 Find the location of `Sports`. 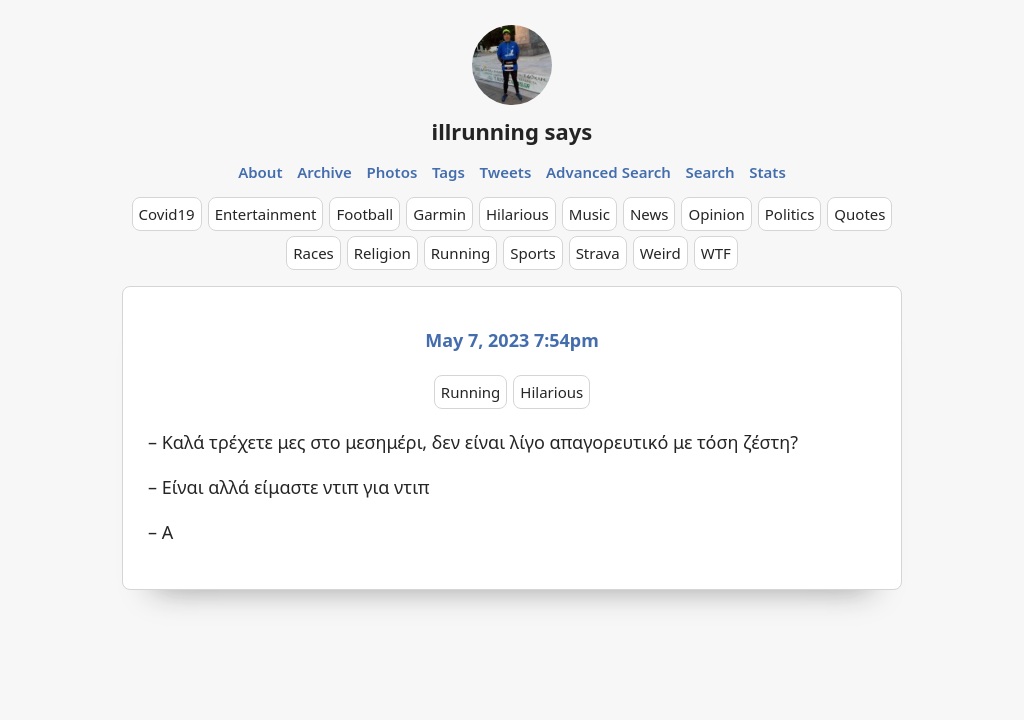

Sports is located at coordinates (532, 253).